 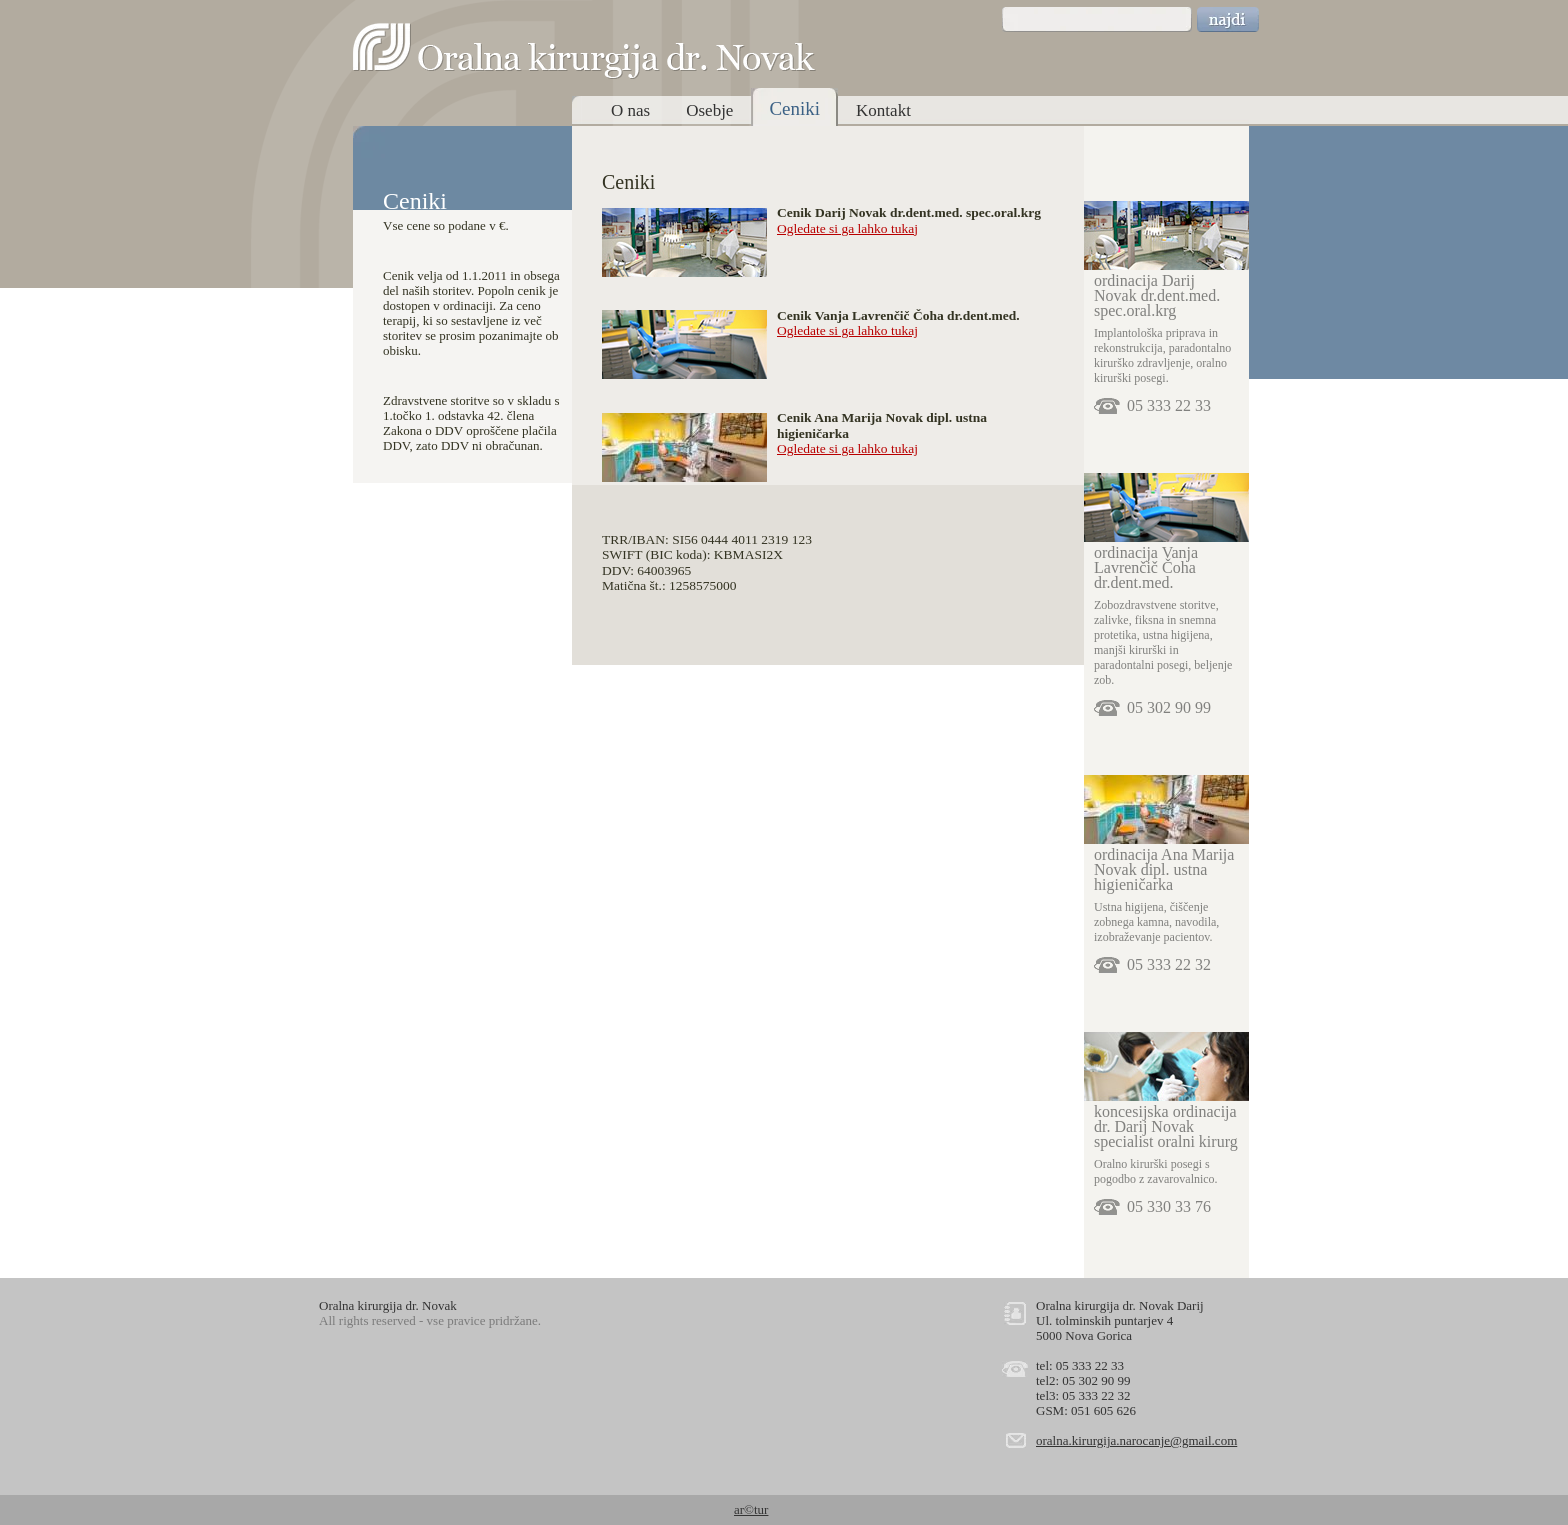 What do you see at coordinates (1164, 869) in the screenshot?
I see `ordinacija Ana Marija Novak dipl. ustna higieničarka` at bounding box center [1164, 869].